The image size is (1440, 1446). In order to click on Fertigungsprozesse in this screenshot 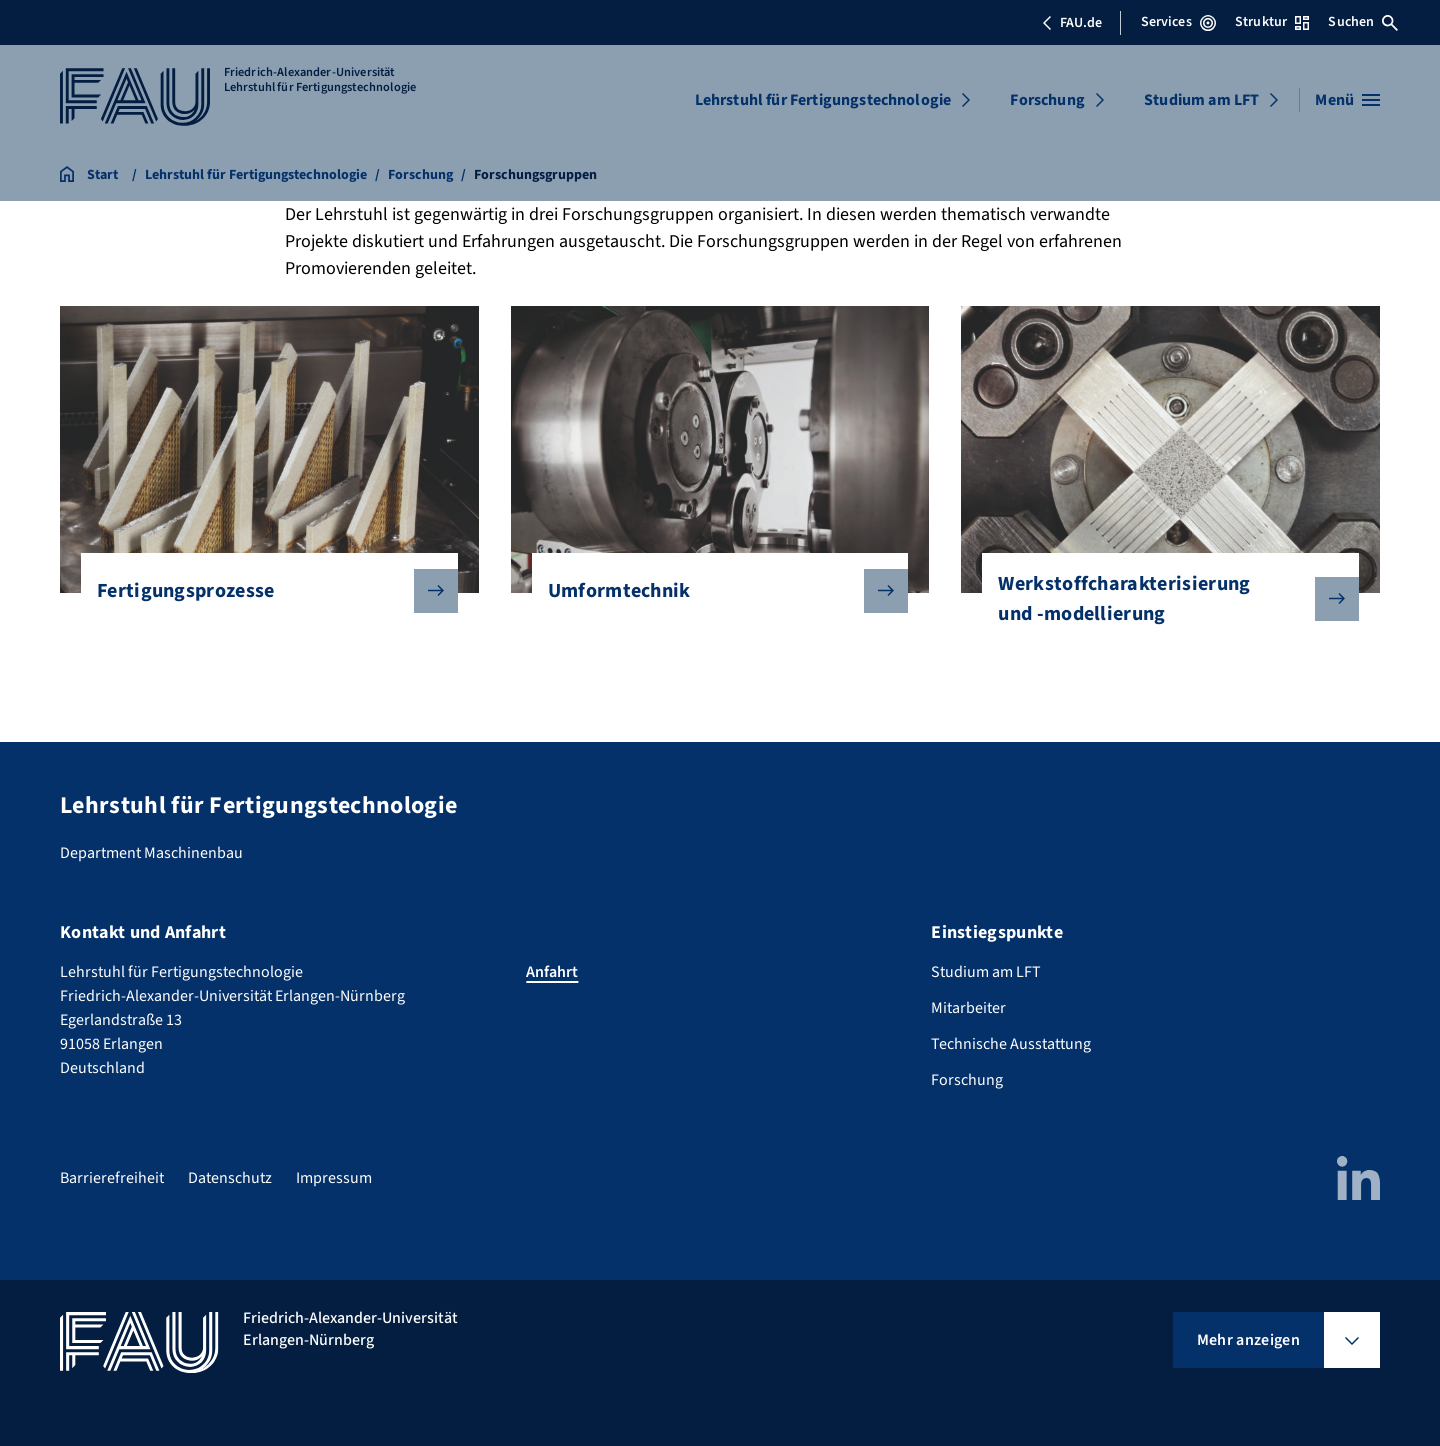, I will do `click(261, 591)`.